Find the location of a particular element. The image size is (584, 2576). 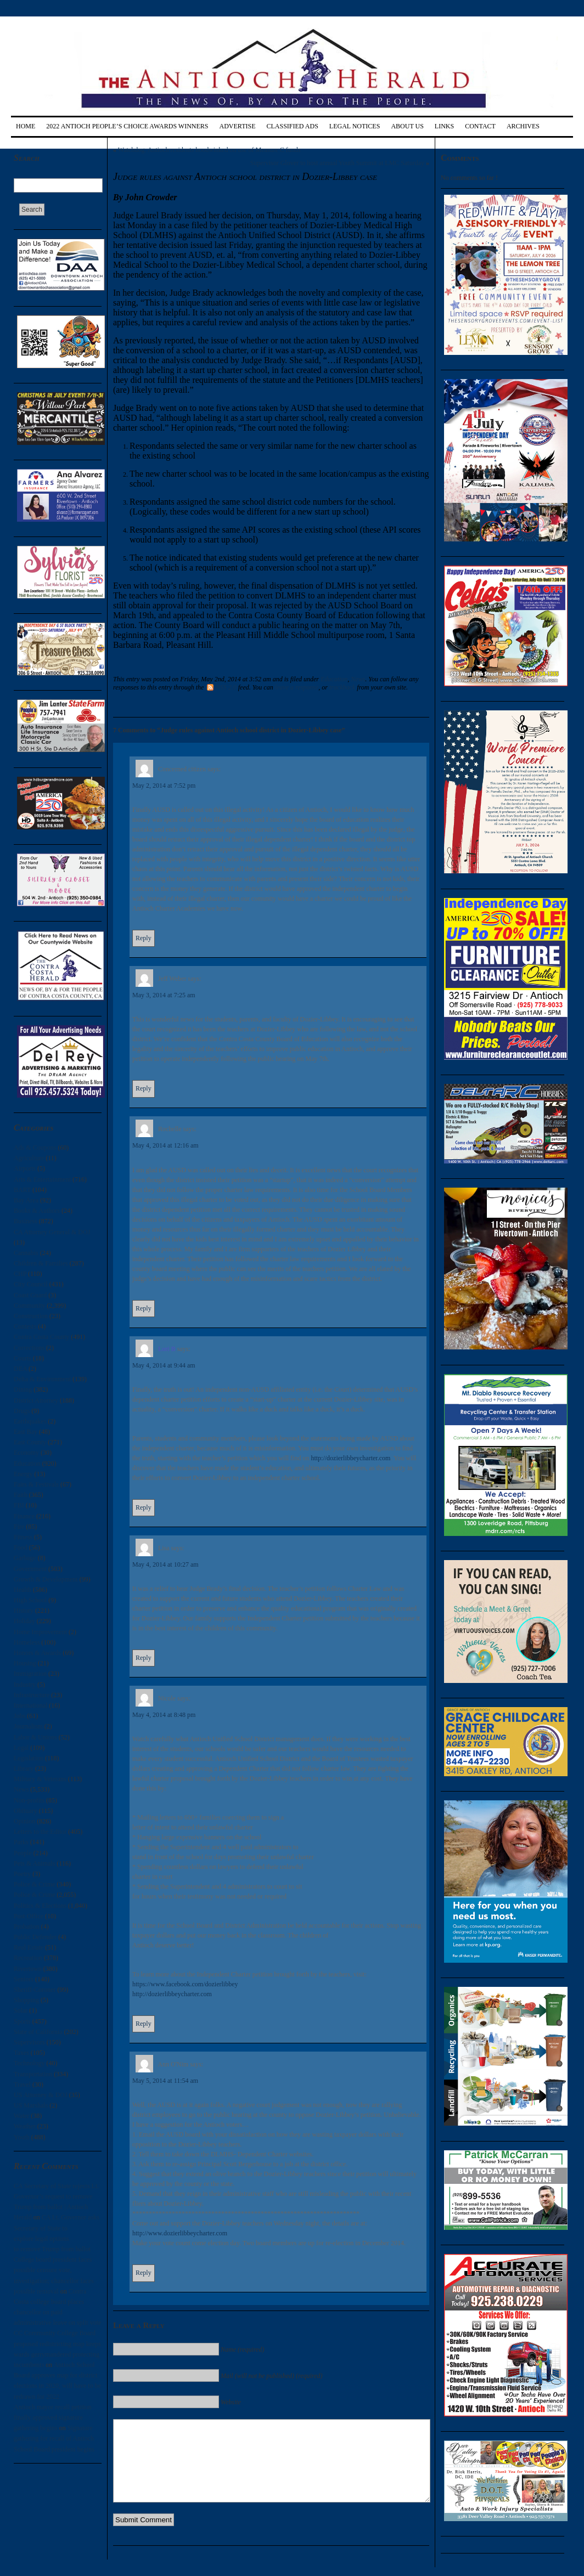

trackback is located at coordinates (342, 687).